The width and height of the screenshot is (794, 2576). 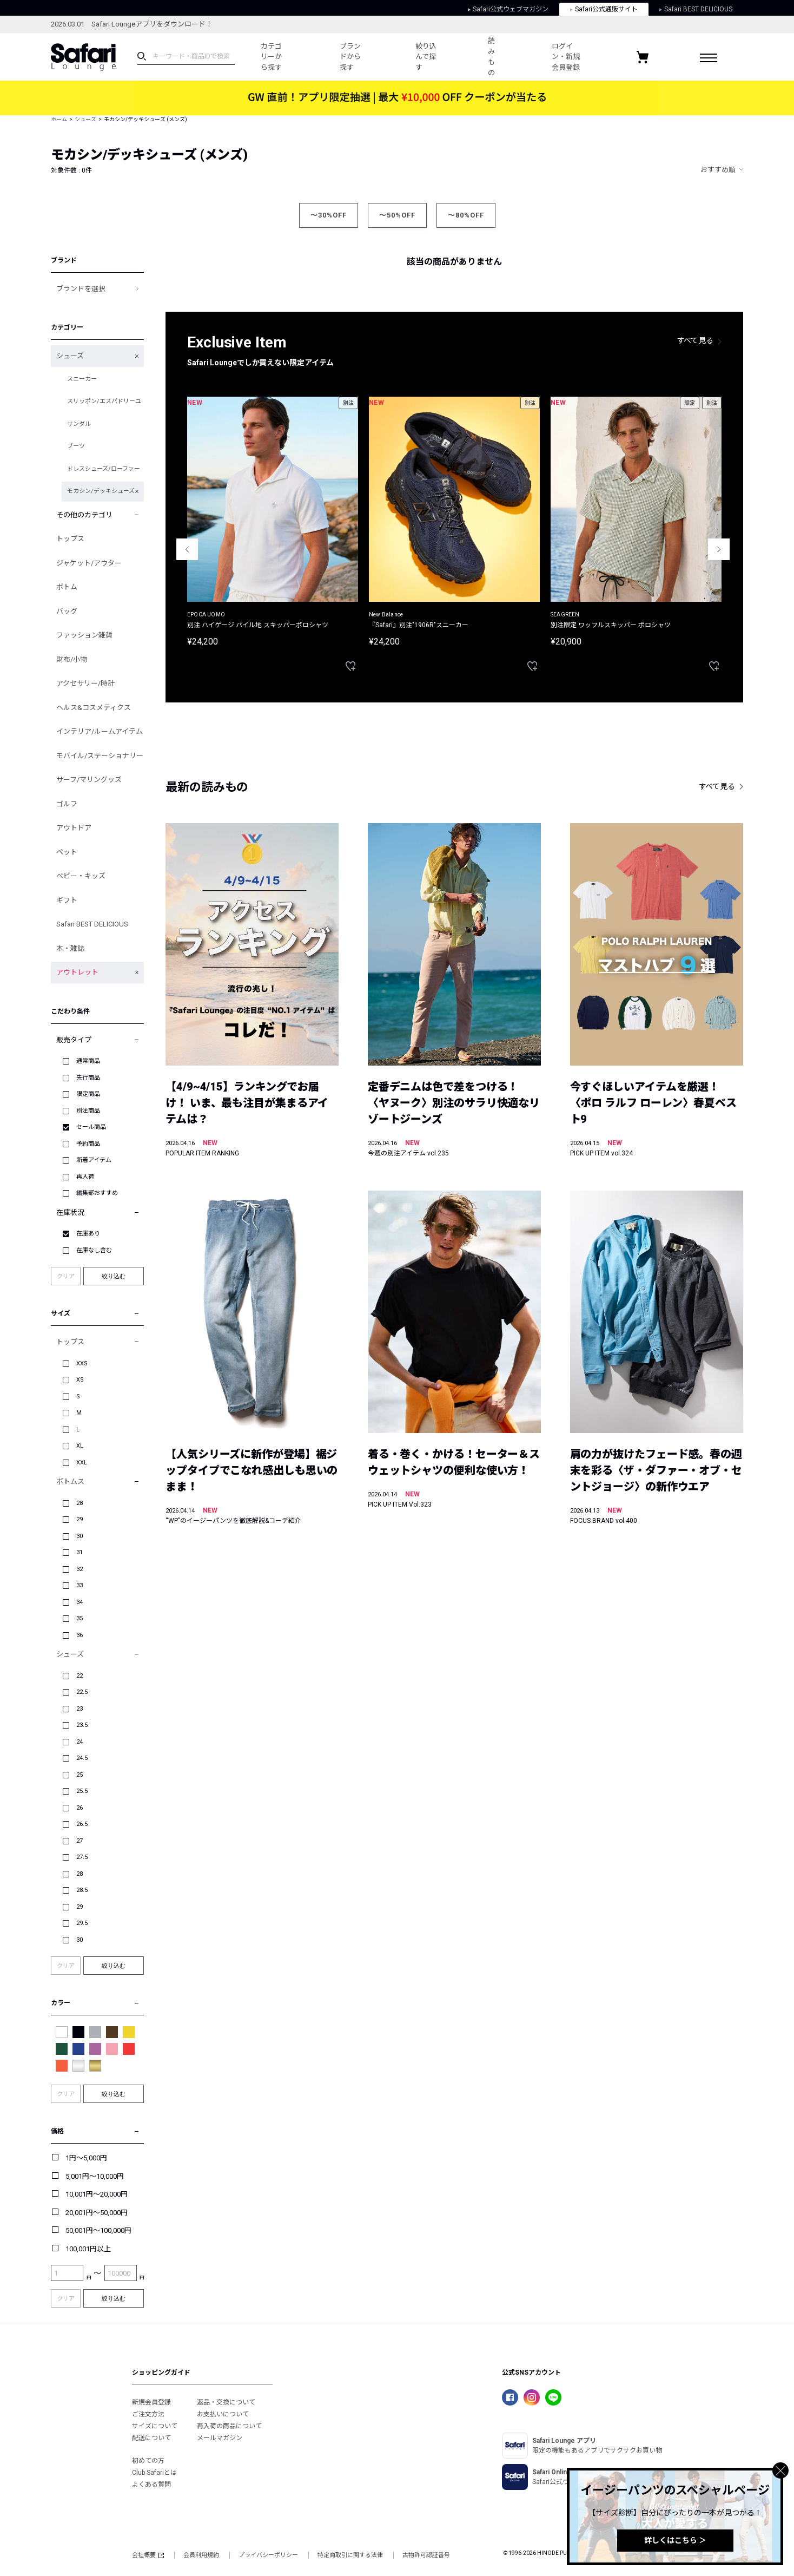 What do you see at coordinates (66, 587) in the screenshot?
I see `ボトム` at bounding box center [66, 587].